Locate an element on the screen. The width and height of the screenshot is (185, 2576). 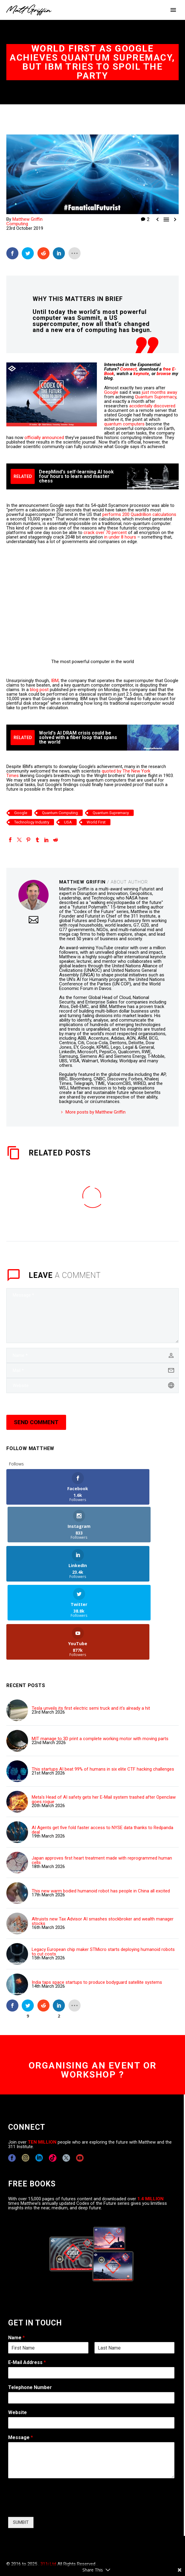
Tesla unveils its first electric semi truck and it's already a hit is located at coordinates (91, 1631).